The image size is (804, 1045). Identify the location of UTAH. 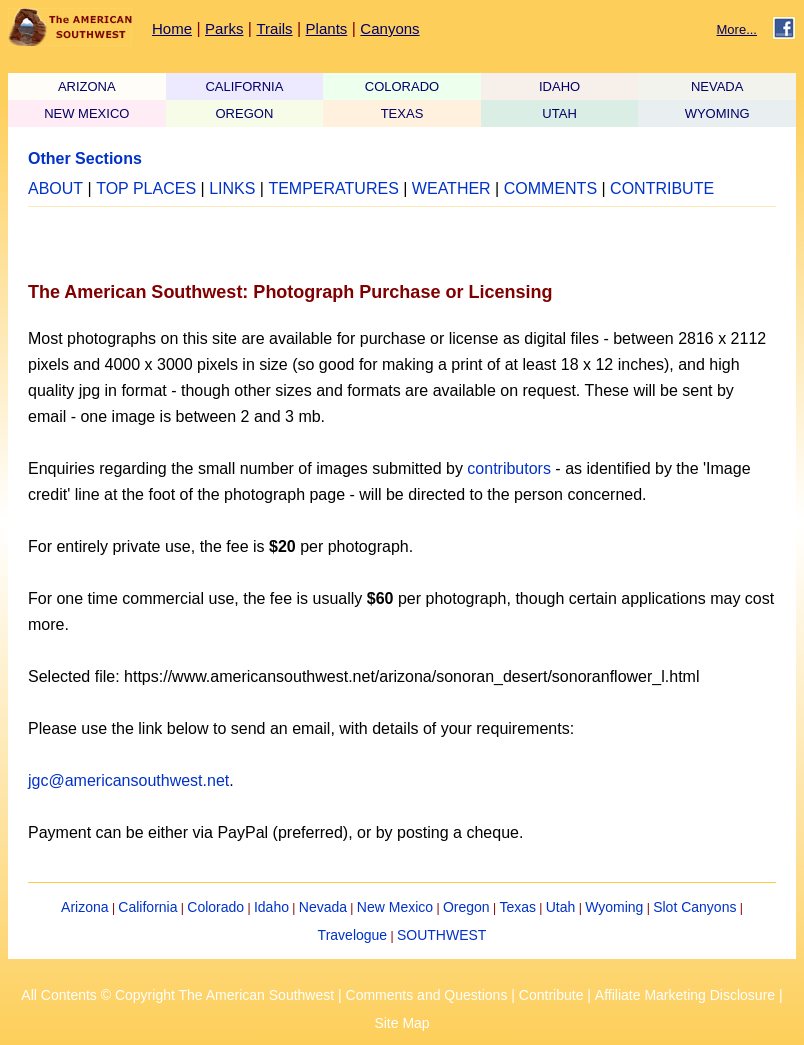
(559, 113).